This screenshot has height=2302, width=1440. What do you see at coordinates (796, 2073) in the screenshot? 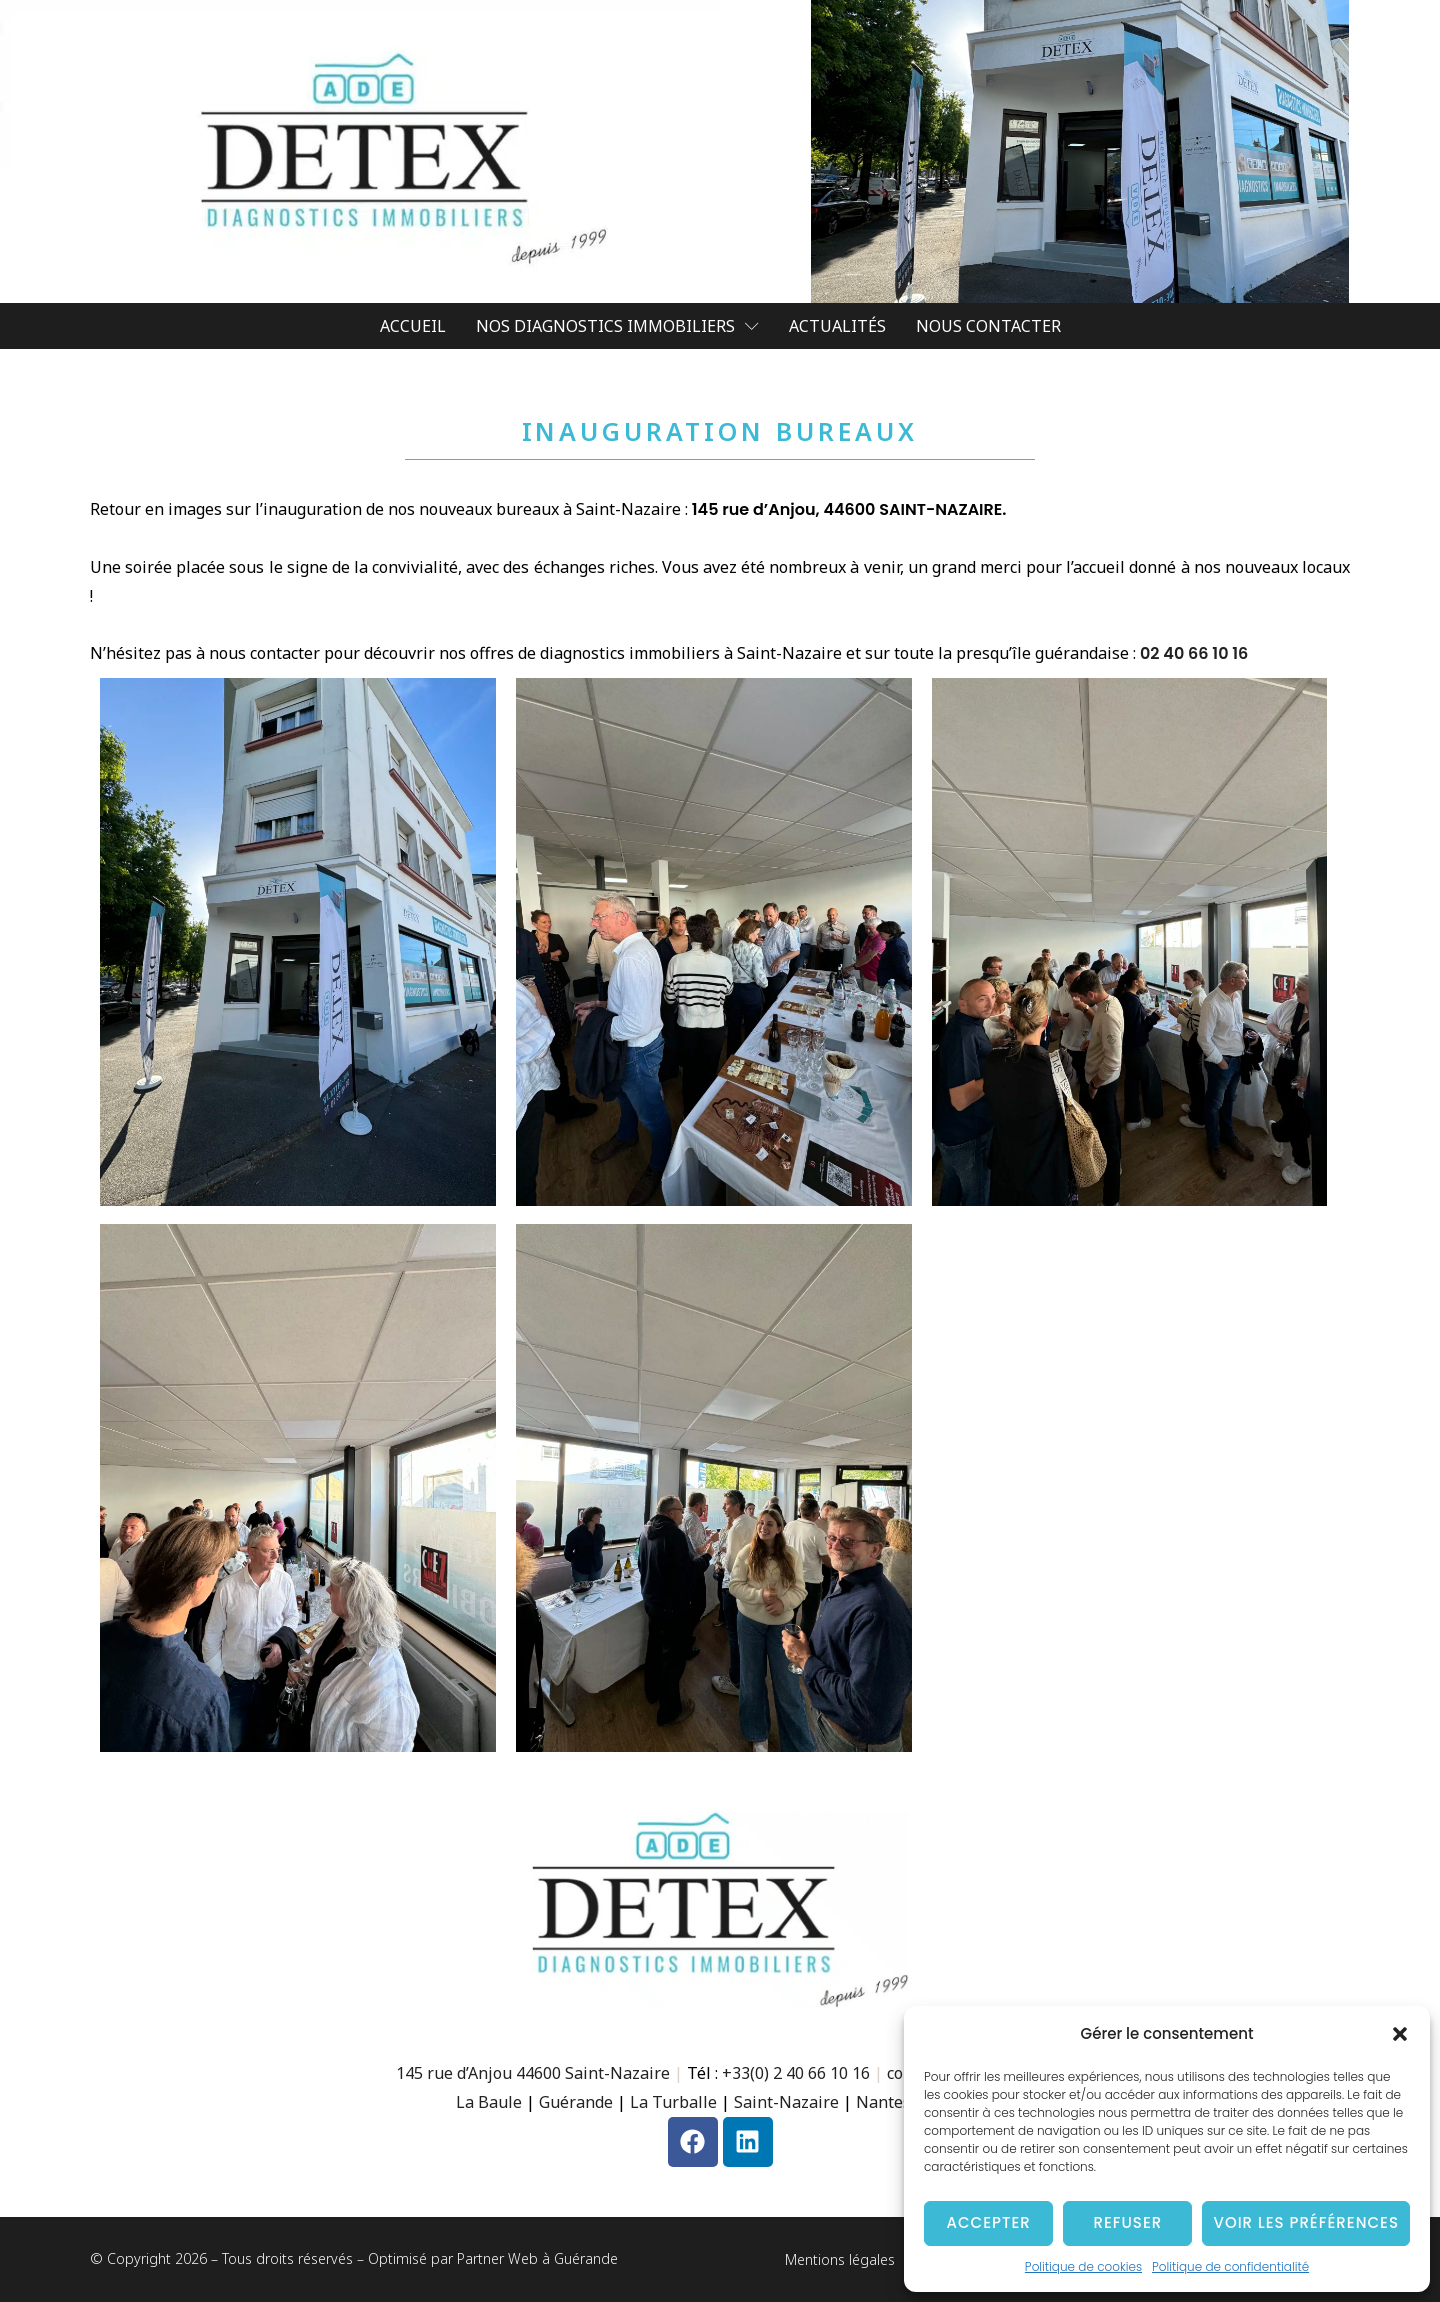
I see `+33(0) 2 40 66 10 16` at bounding box center [796, 2073].